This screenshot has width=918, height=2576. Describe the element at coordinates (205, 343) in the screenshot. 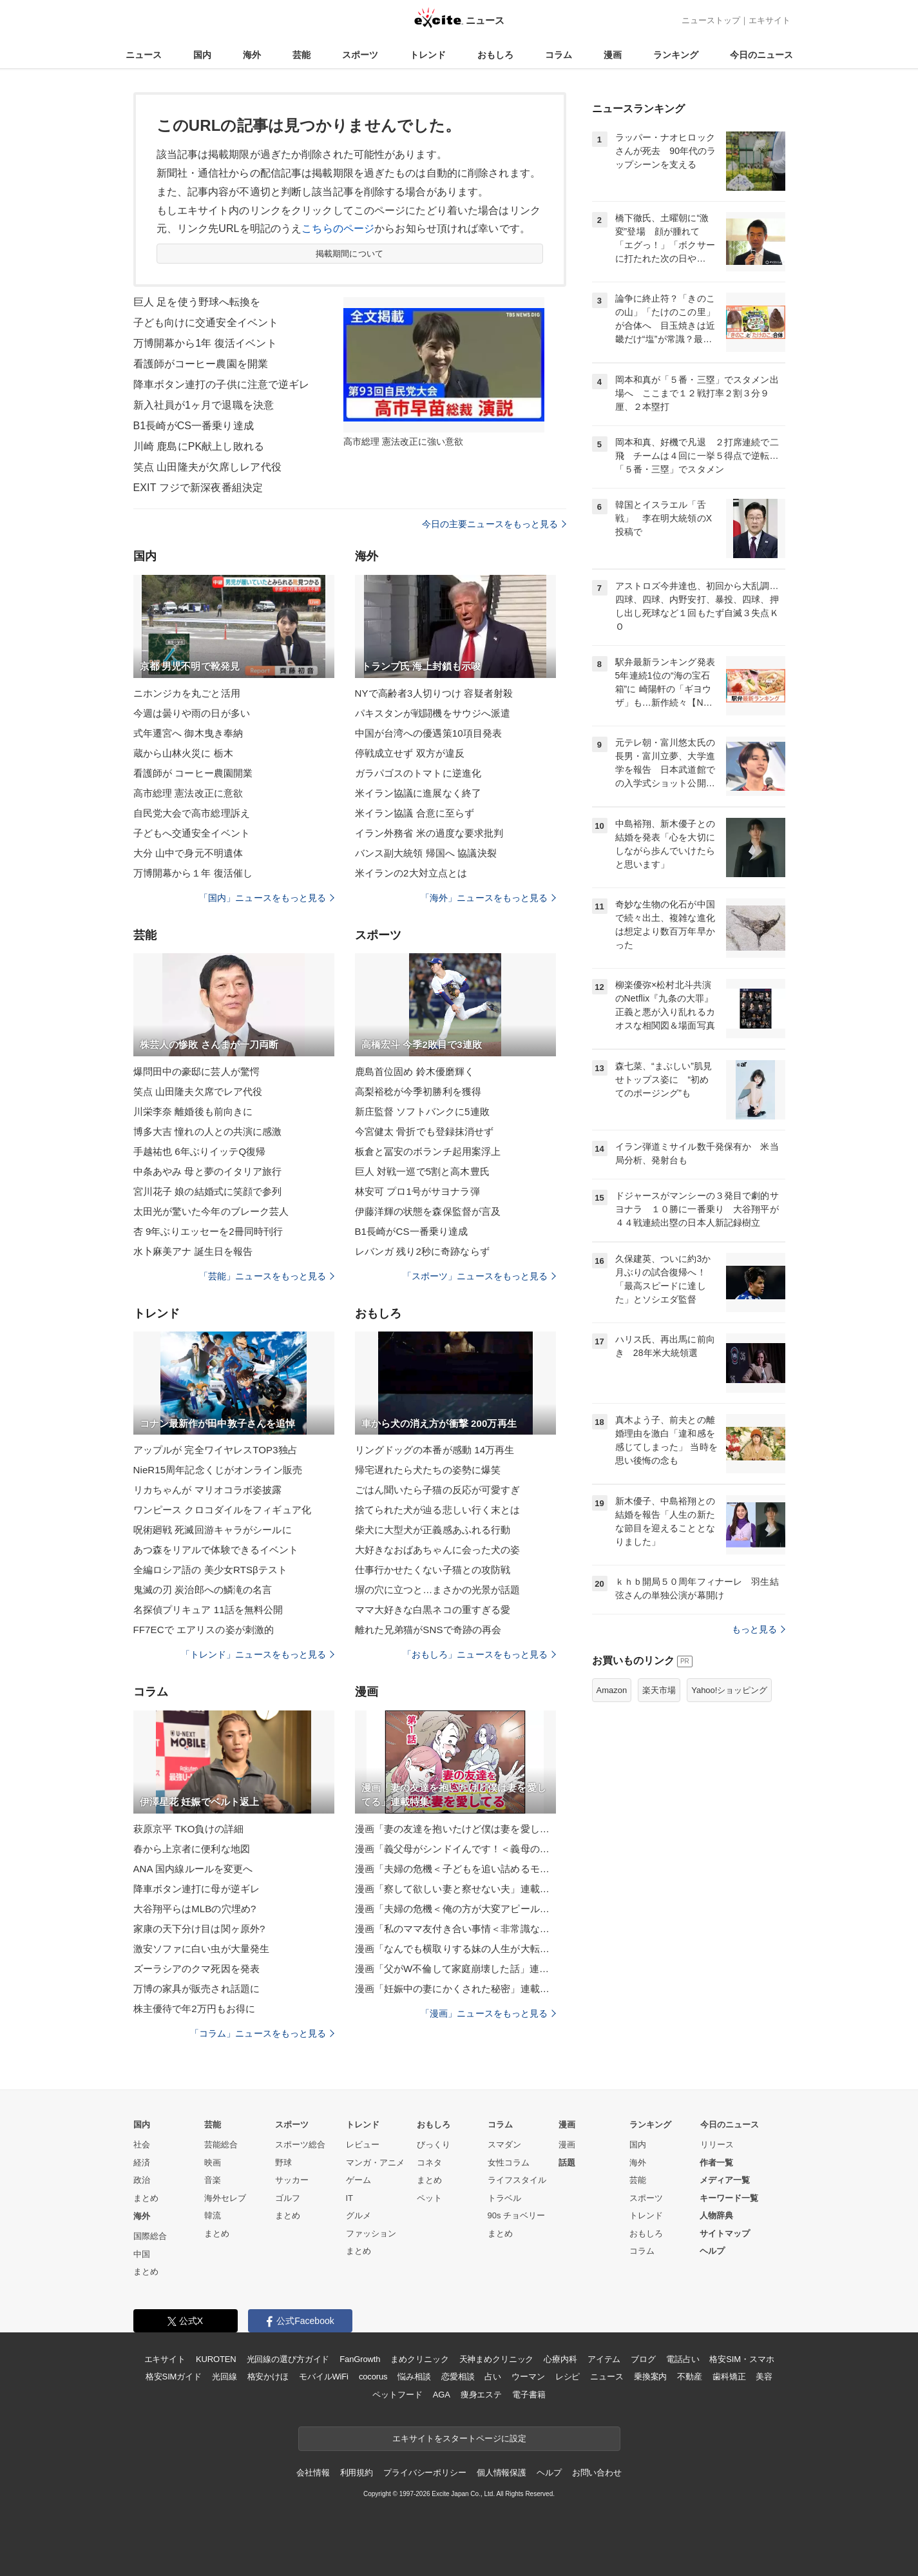

I see `万博開幕から1年 復活イベント` at that location.